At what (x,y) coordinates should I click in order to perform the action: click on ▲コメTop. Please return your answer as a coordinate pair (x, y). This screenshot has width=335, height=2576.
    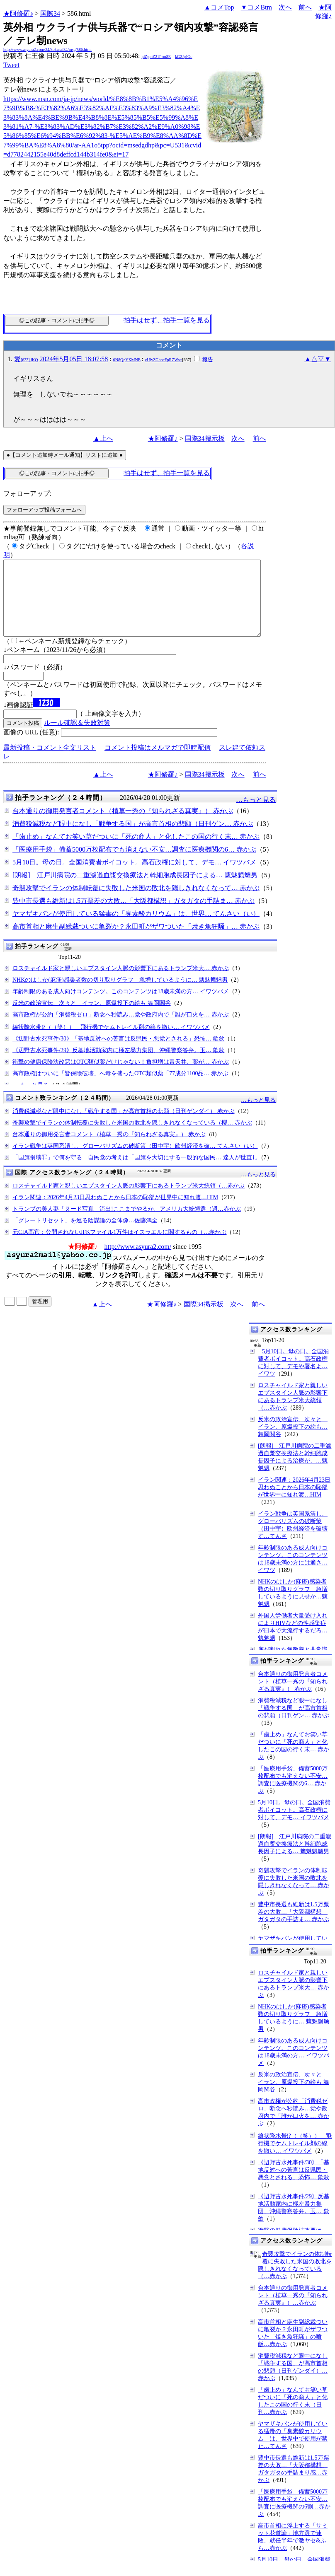
    Looking at the image, I should click on (219, 7).